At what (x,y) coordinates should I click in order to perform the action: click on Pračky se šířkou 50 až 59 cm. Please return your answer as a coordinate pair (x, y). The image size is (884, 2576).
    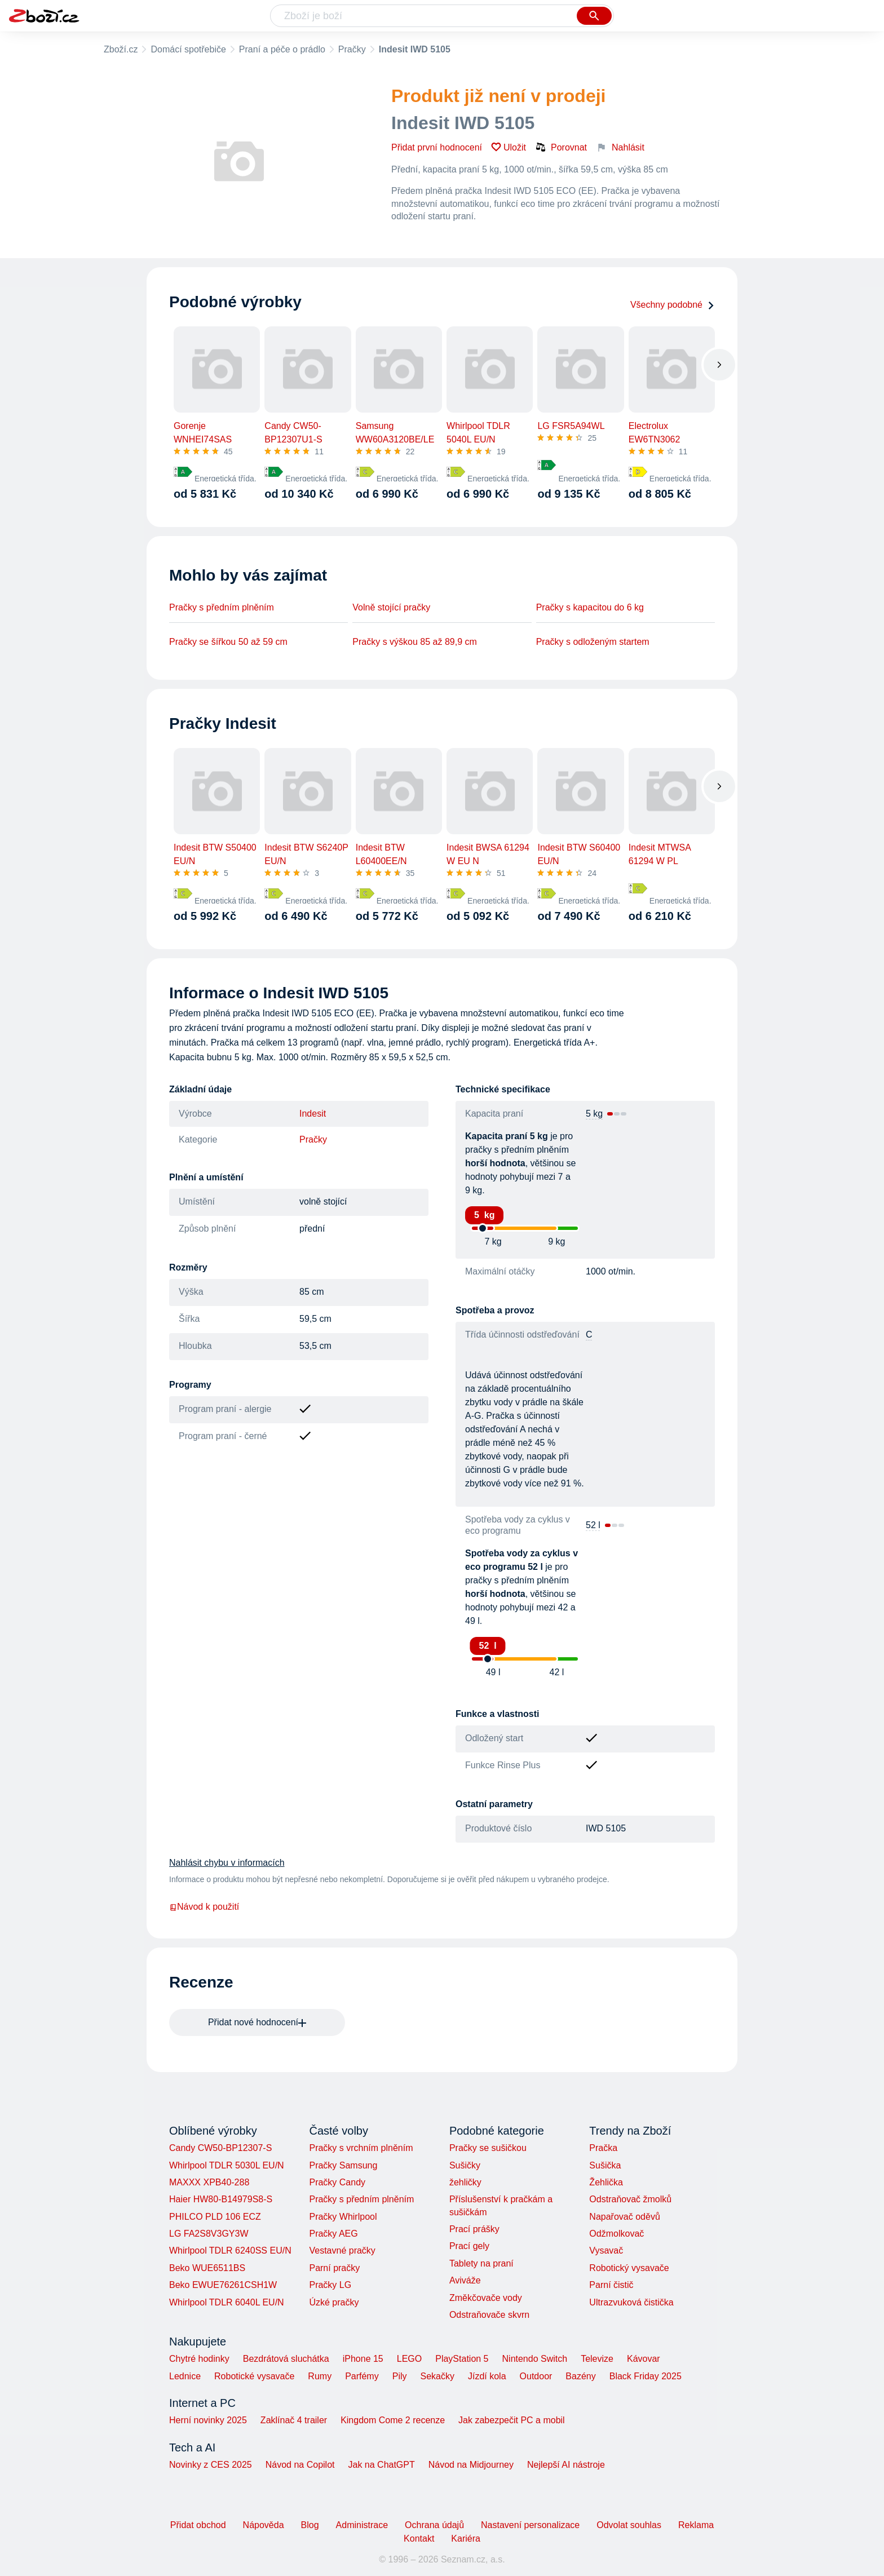
    Looking at the image, I should click on (228, 642).